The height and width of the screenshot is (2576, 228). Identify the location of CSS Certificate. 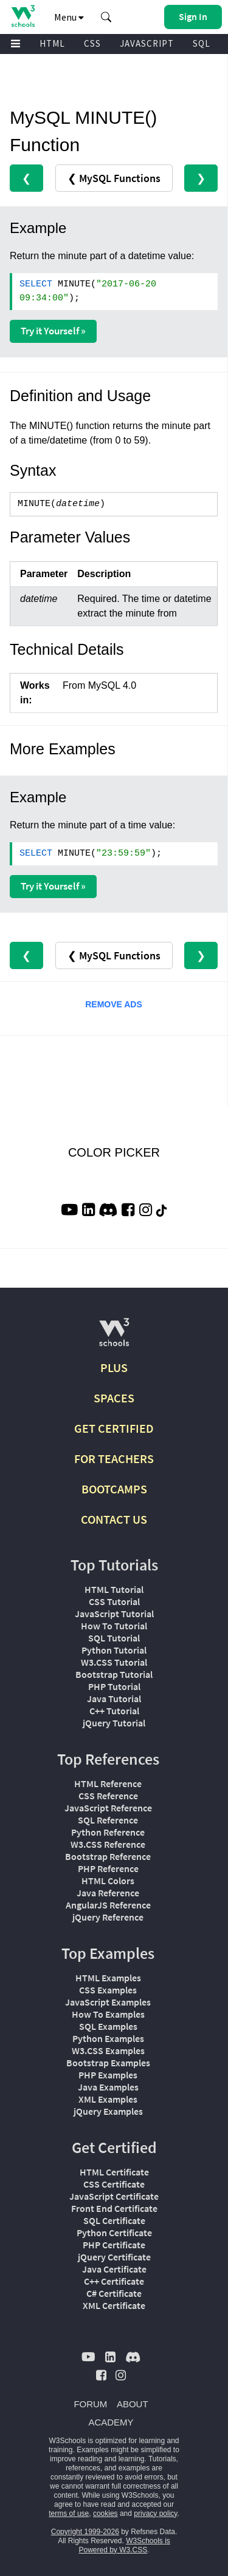
(114, 2184).